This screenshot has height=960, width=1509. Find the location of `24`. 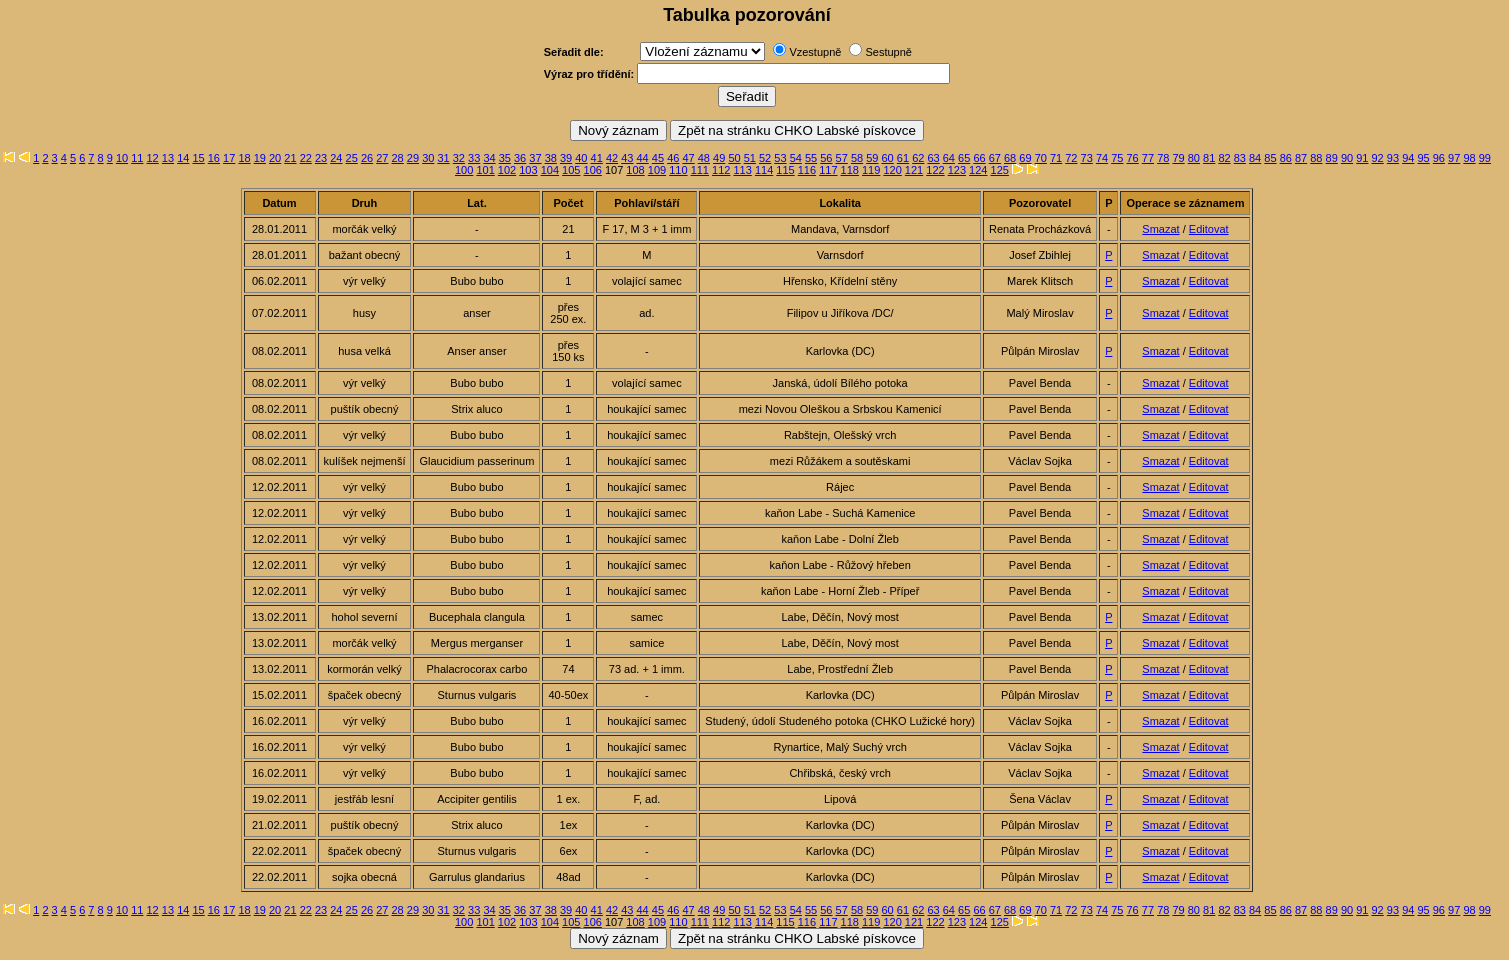

24 is located at coordinates (336, 158).